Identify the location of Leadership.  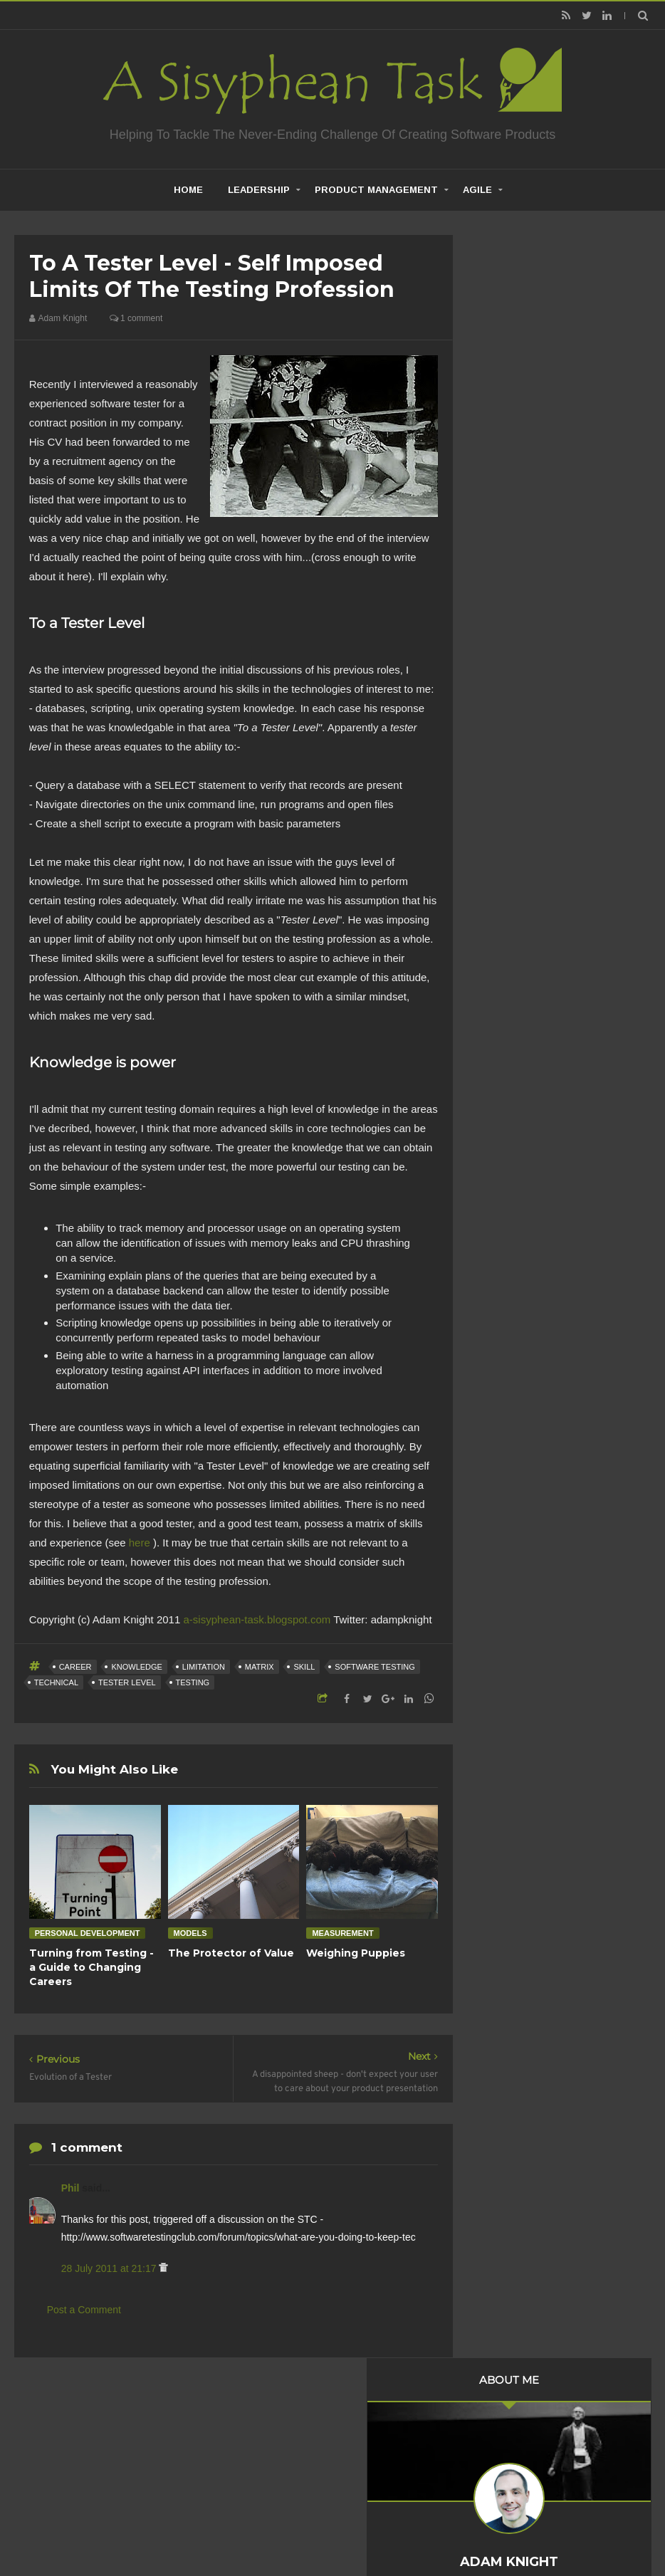
(259, 189).